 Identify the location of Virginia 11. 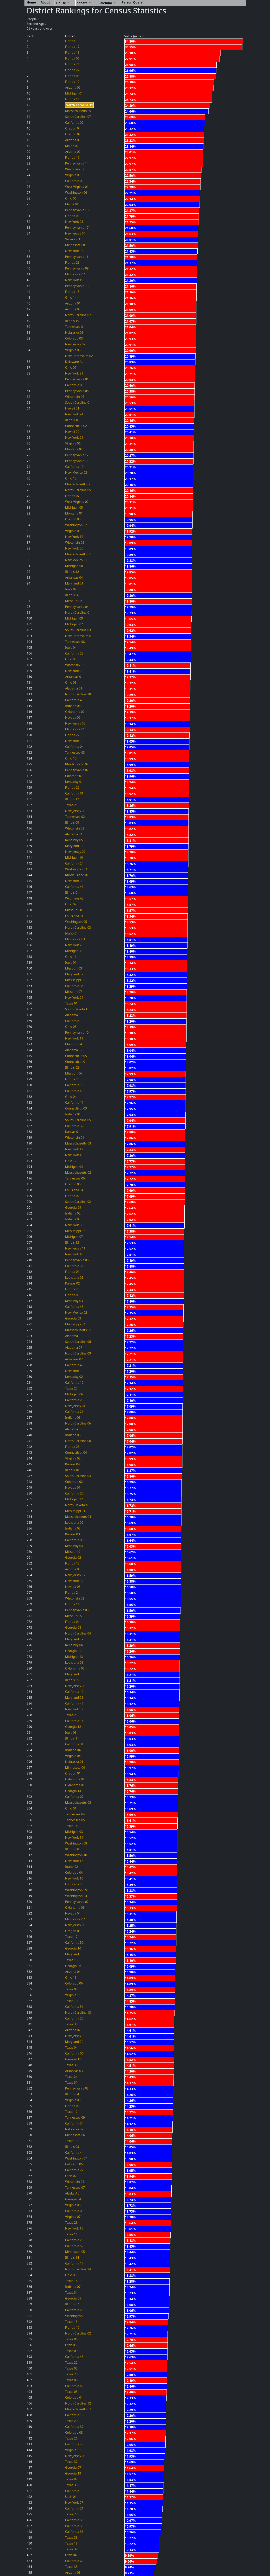
(73, 1995).